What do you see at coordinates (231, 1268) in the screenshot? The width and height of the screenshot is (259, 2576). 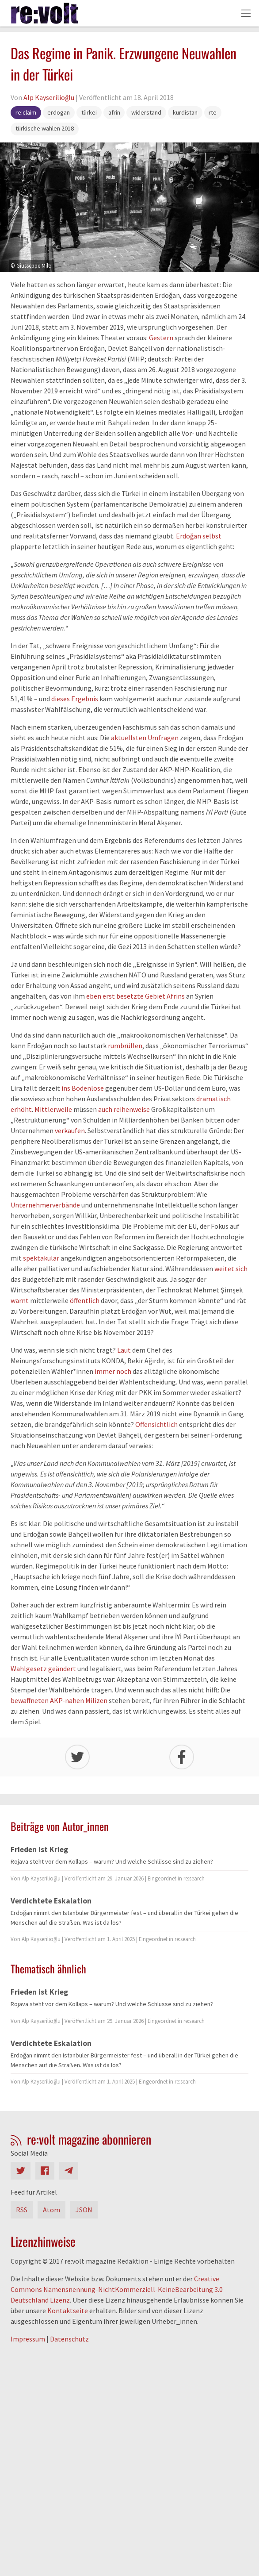 I see `weitet sich` at bounding box center [231, 1268].